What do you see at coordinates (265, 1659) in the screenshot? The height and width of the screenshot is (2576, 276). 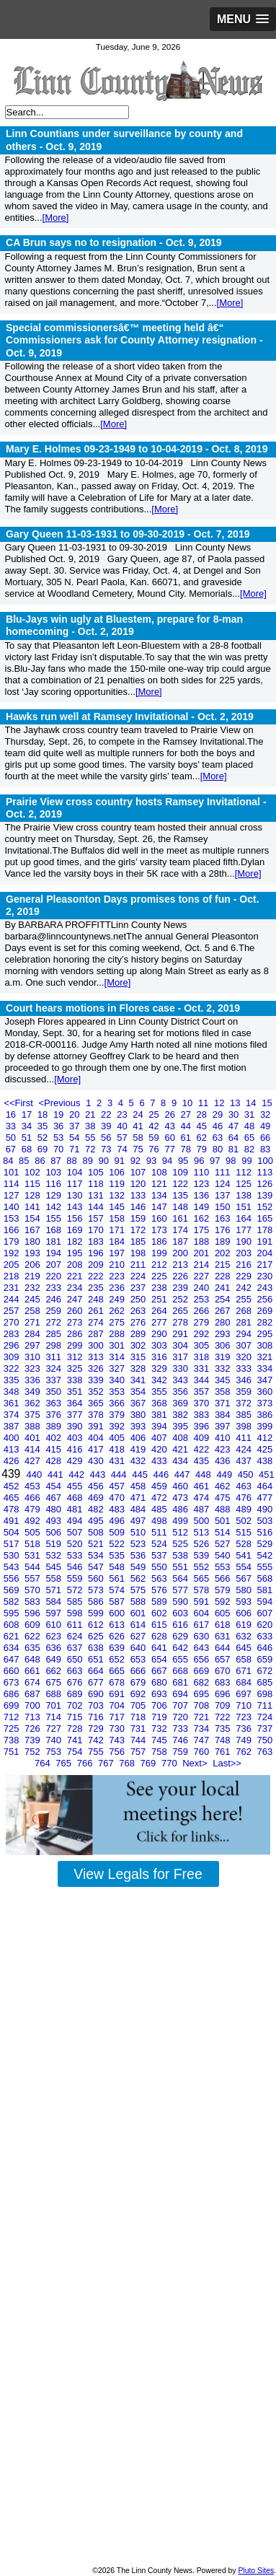 I see `659` at bounding box center [265, 1659].